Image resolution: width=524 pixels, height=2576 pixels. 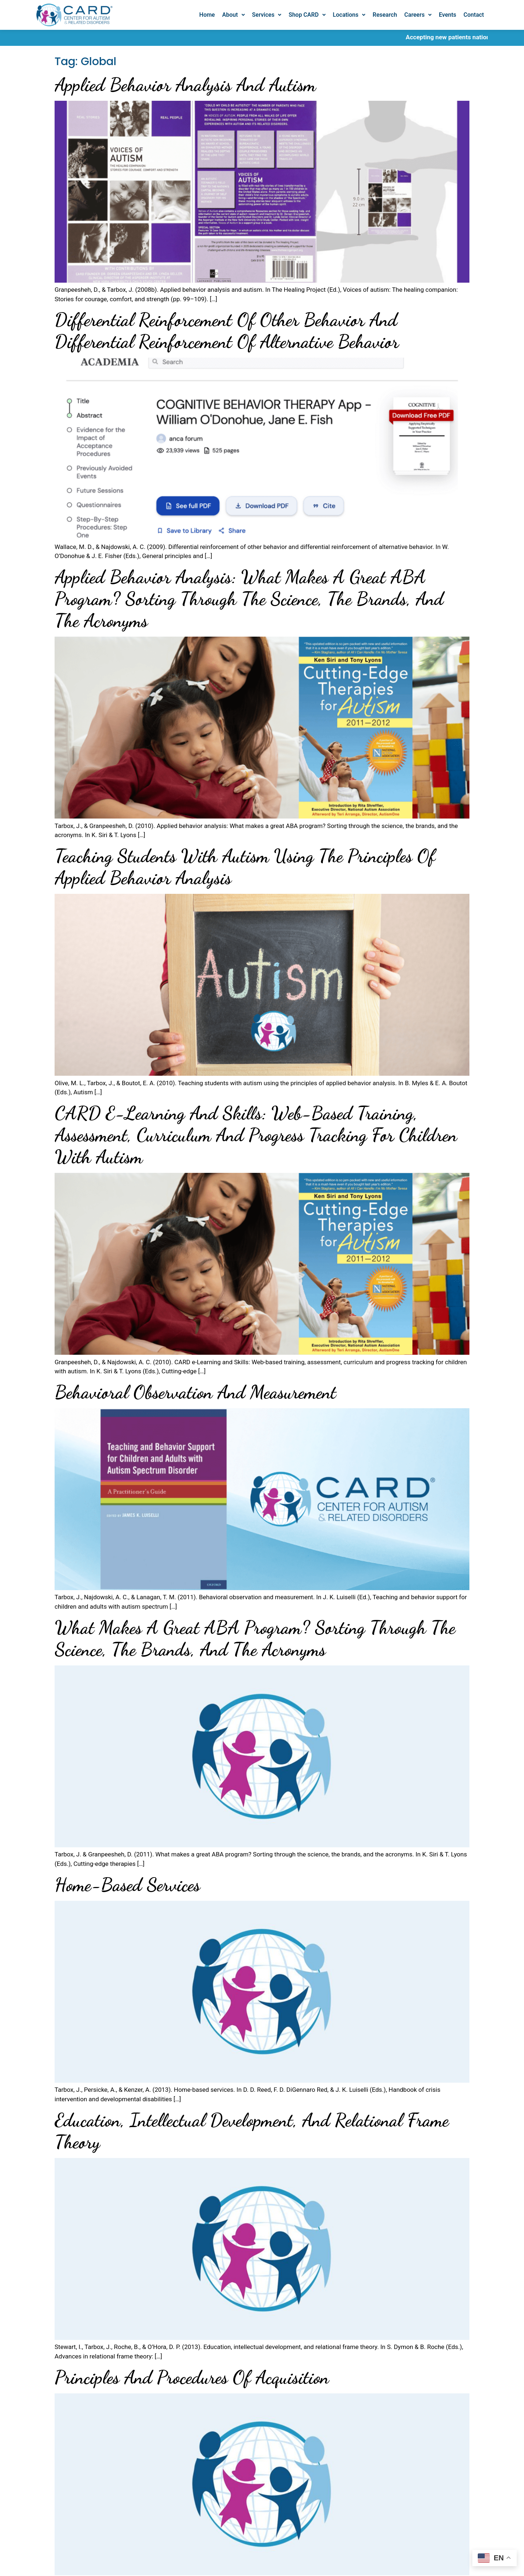 I want to click on Shop CARD, so click(x=307, y=14).